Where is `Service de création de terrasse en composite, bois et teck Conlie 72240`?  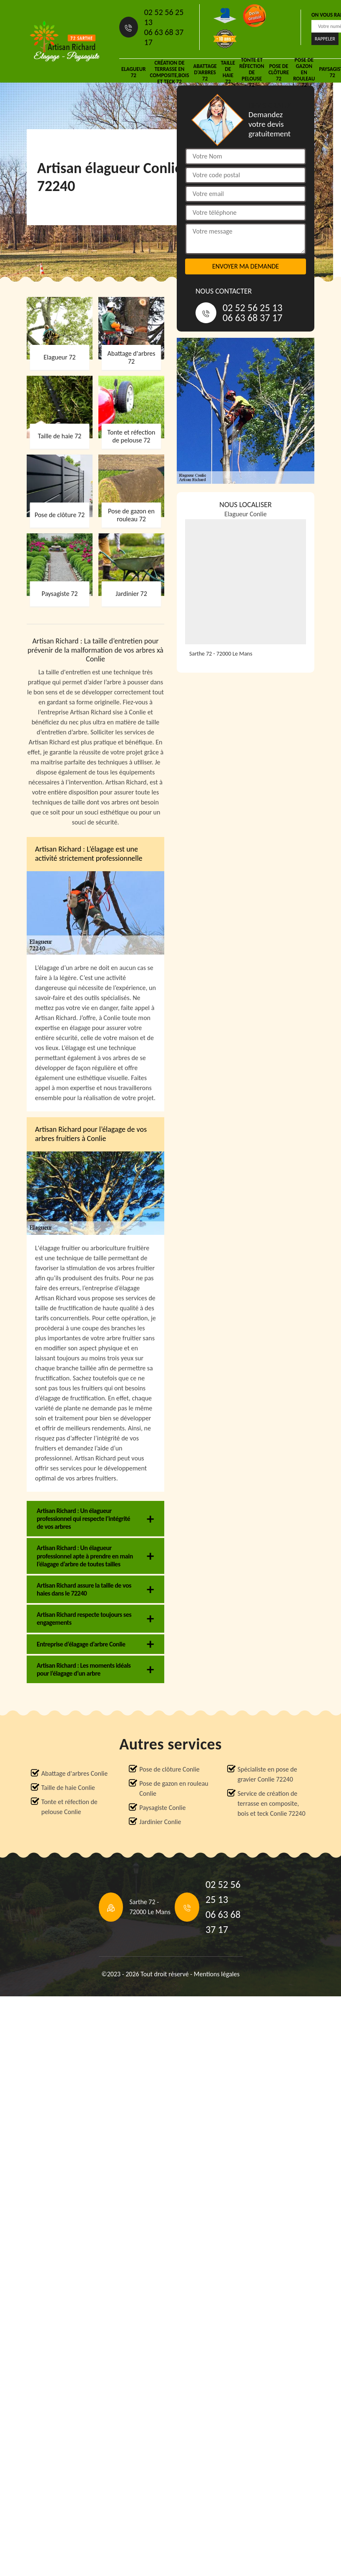
Service de création de terrasse en composite, bois et teck Conlie 72240 is located at coordinates (272, 1803).